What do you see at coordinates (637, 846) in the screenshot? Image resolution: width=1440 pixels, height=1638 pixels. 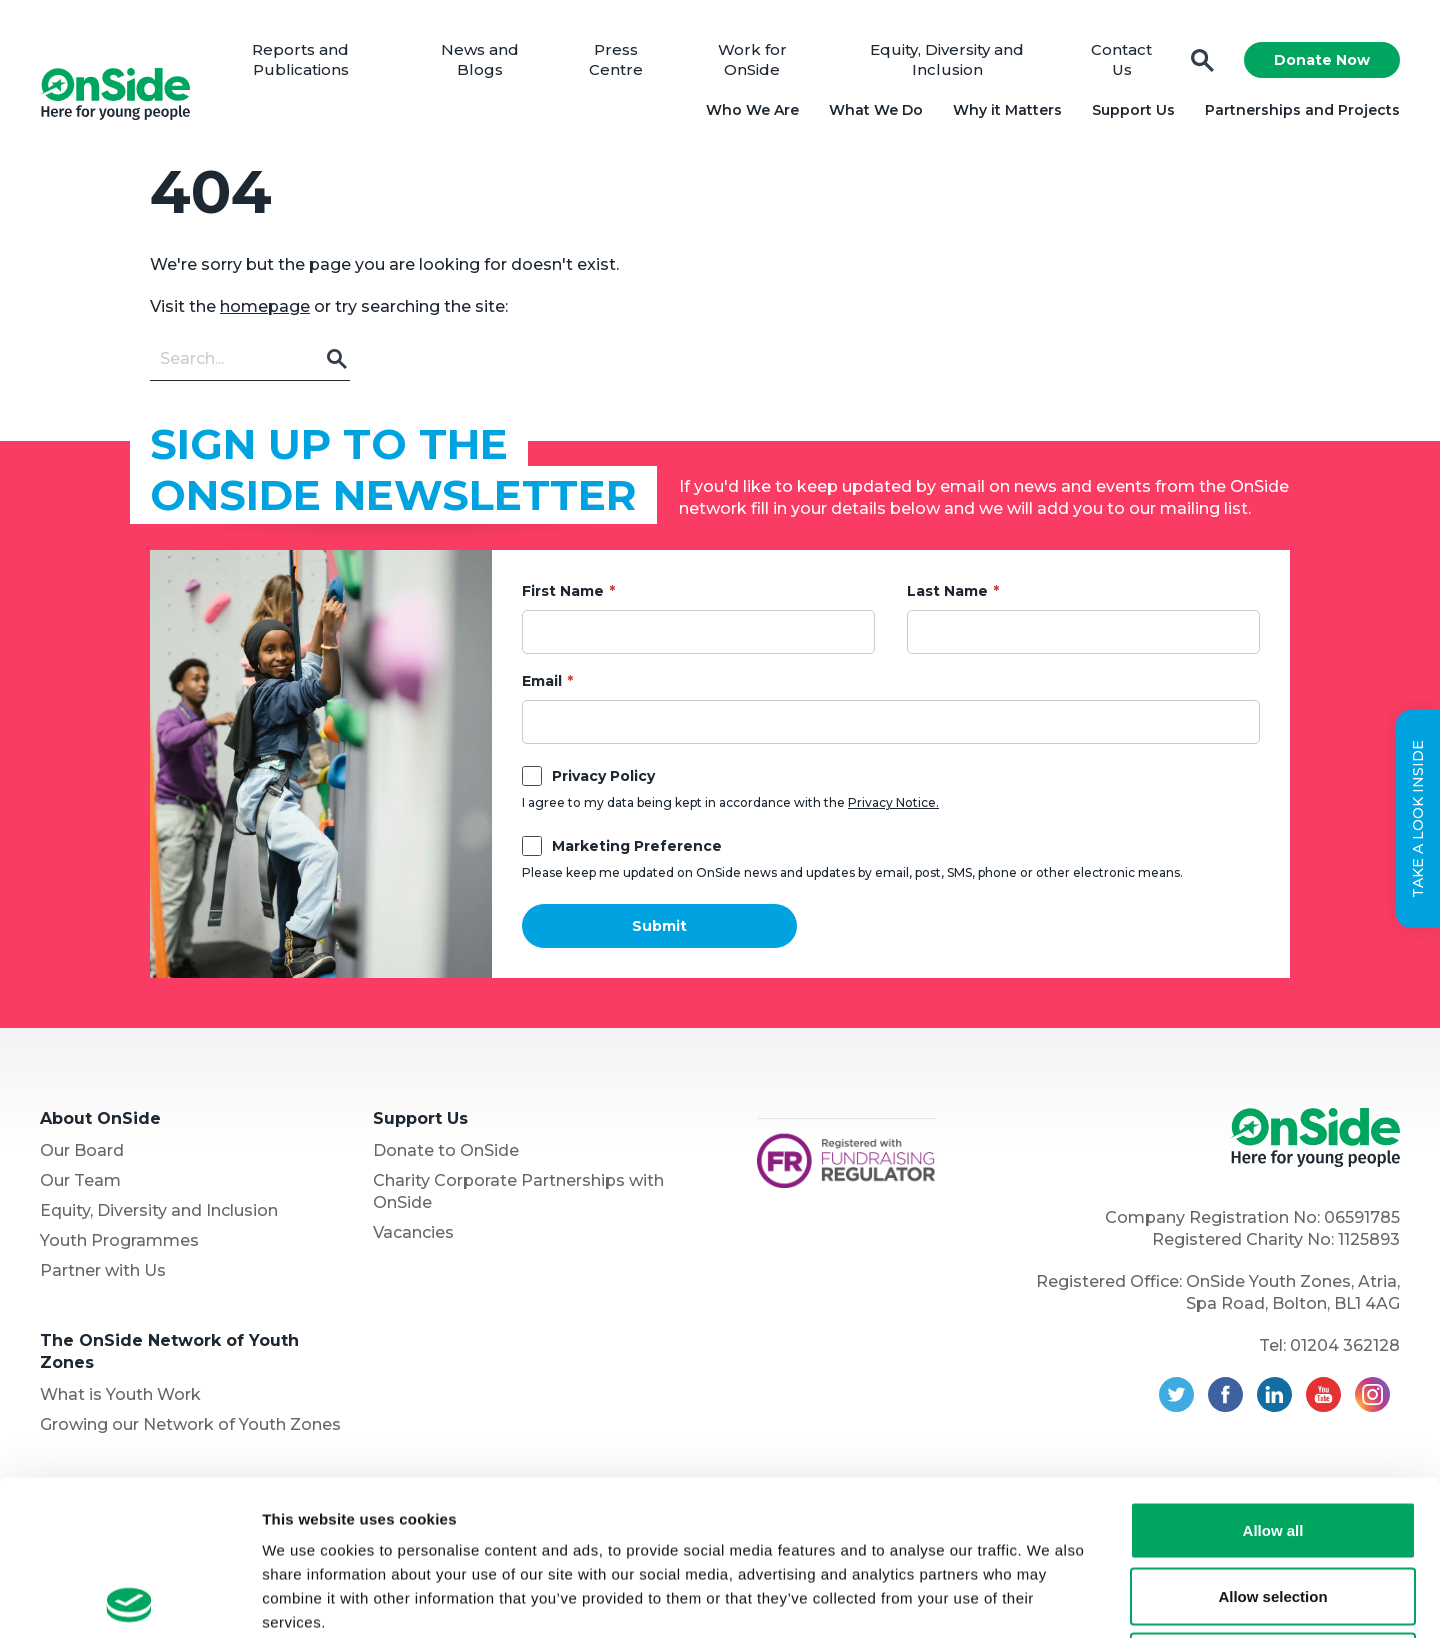 I see `Marketing Preference` at bounding box center [637, 846].